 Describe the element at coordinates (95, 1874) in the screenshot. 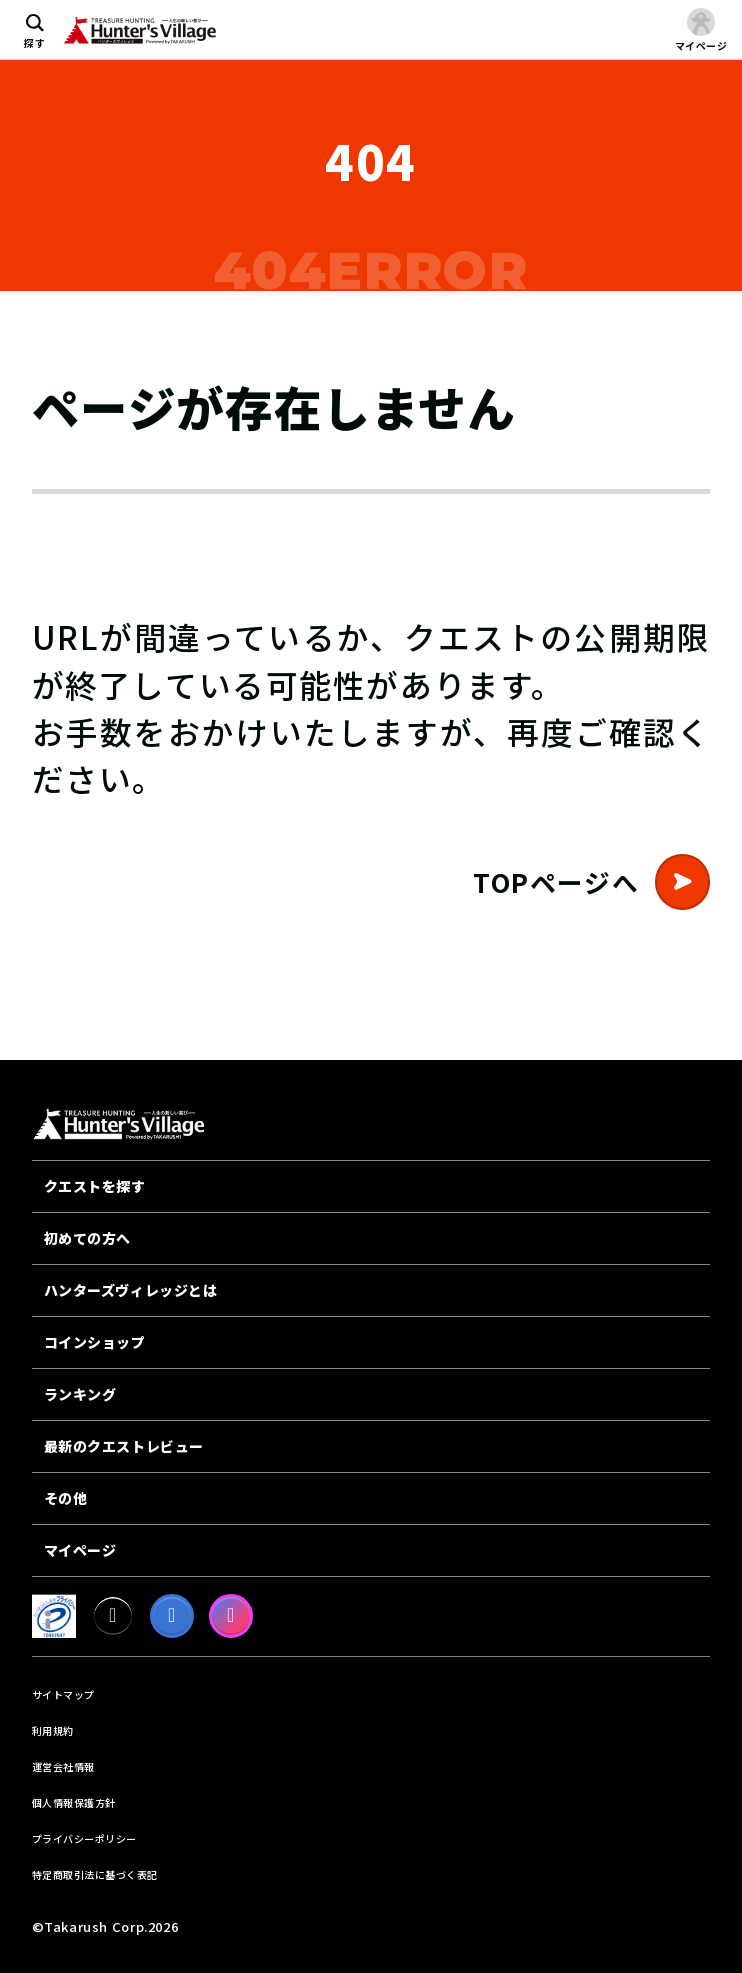

I see `特定商取引法に基づく表記` at that location.